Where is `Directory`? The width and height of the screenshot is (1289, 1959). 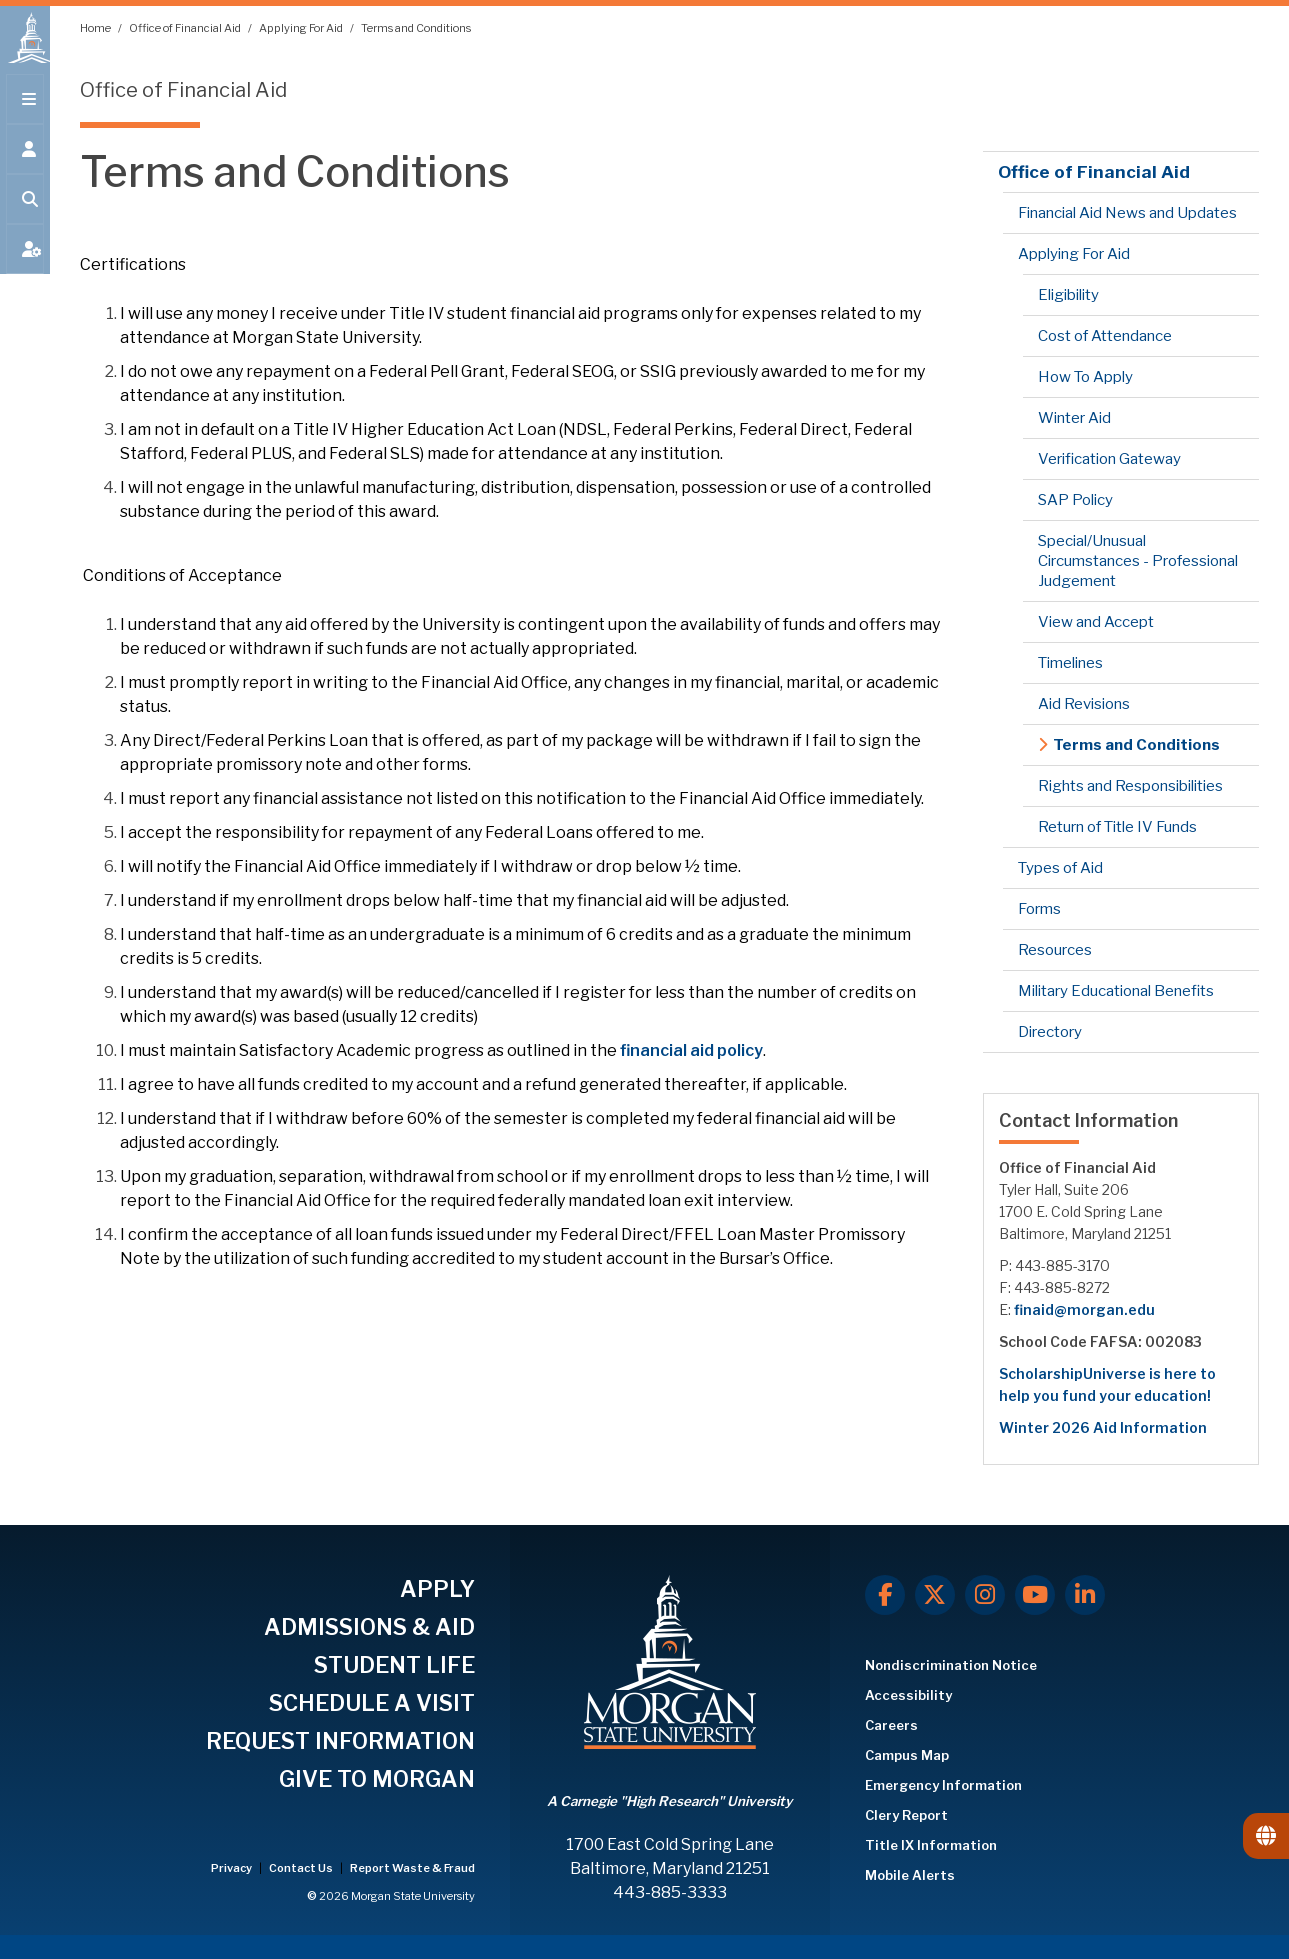 Directory is located at coordinates (1050, 1032).